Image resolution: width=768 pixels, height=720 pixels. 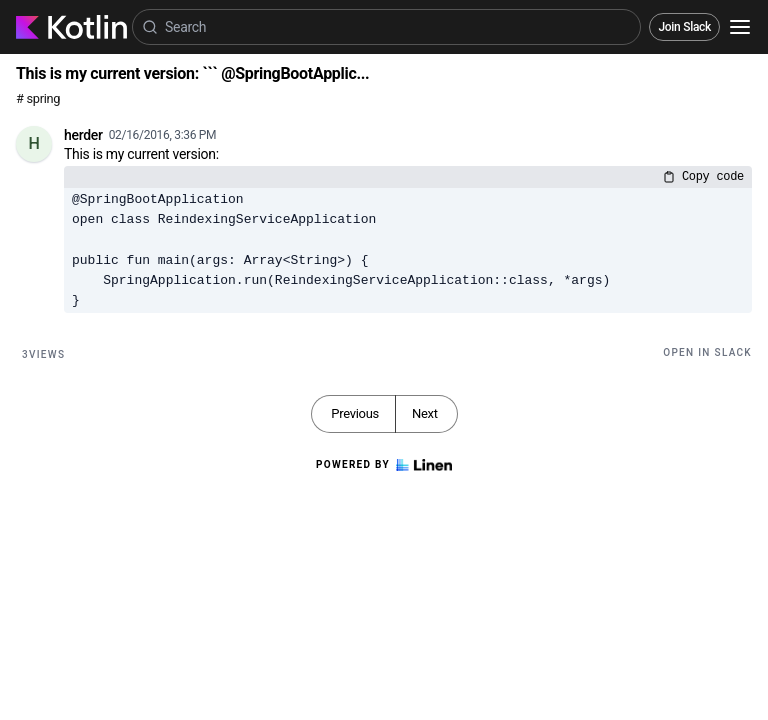 I want to click on Next, so click(x=425, y=413).